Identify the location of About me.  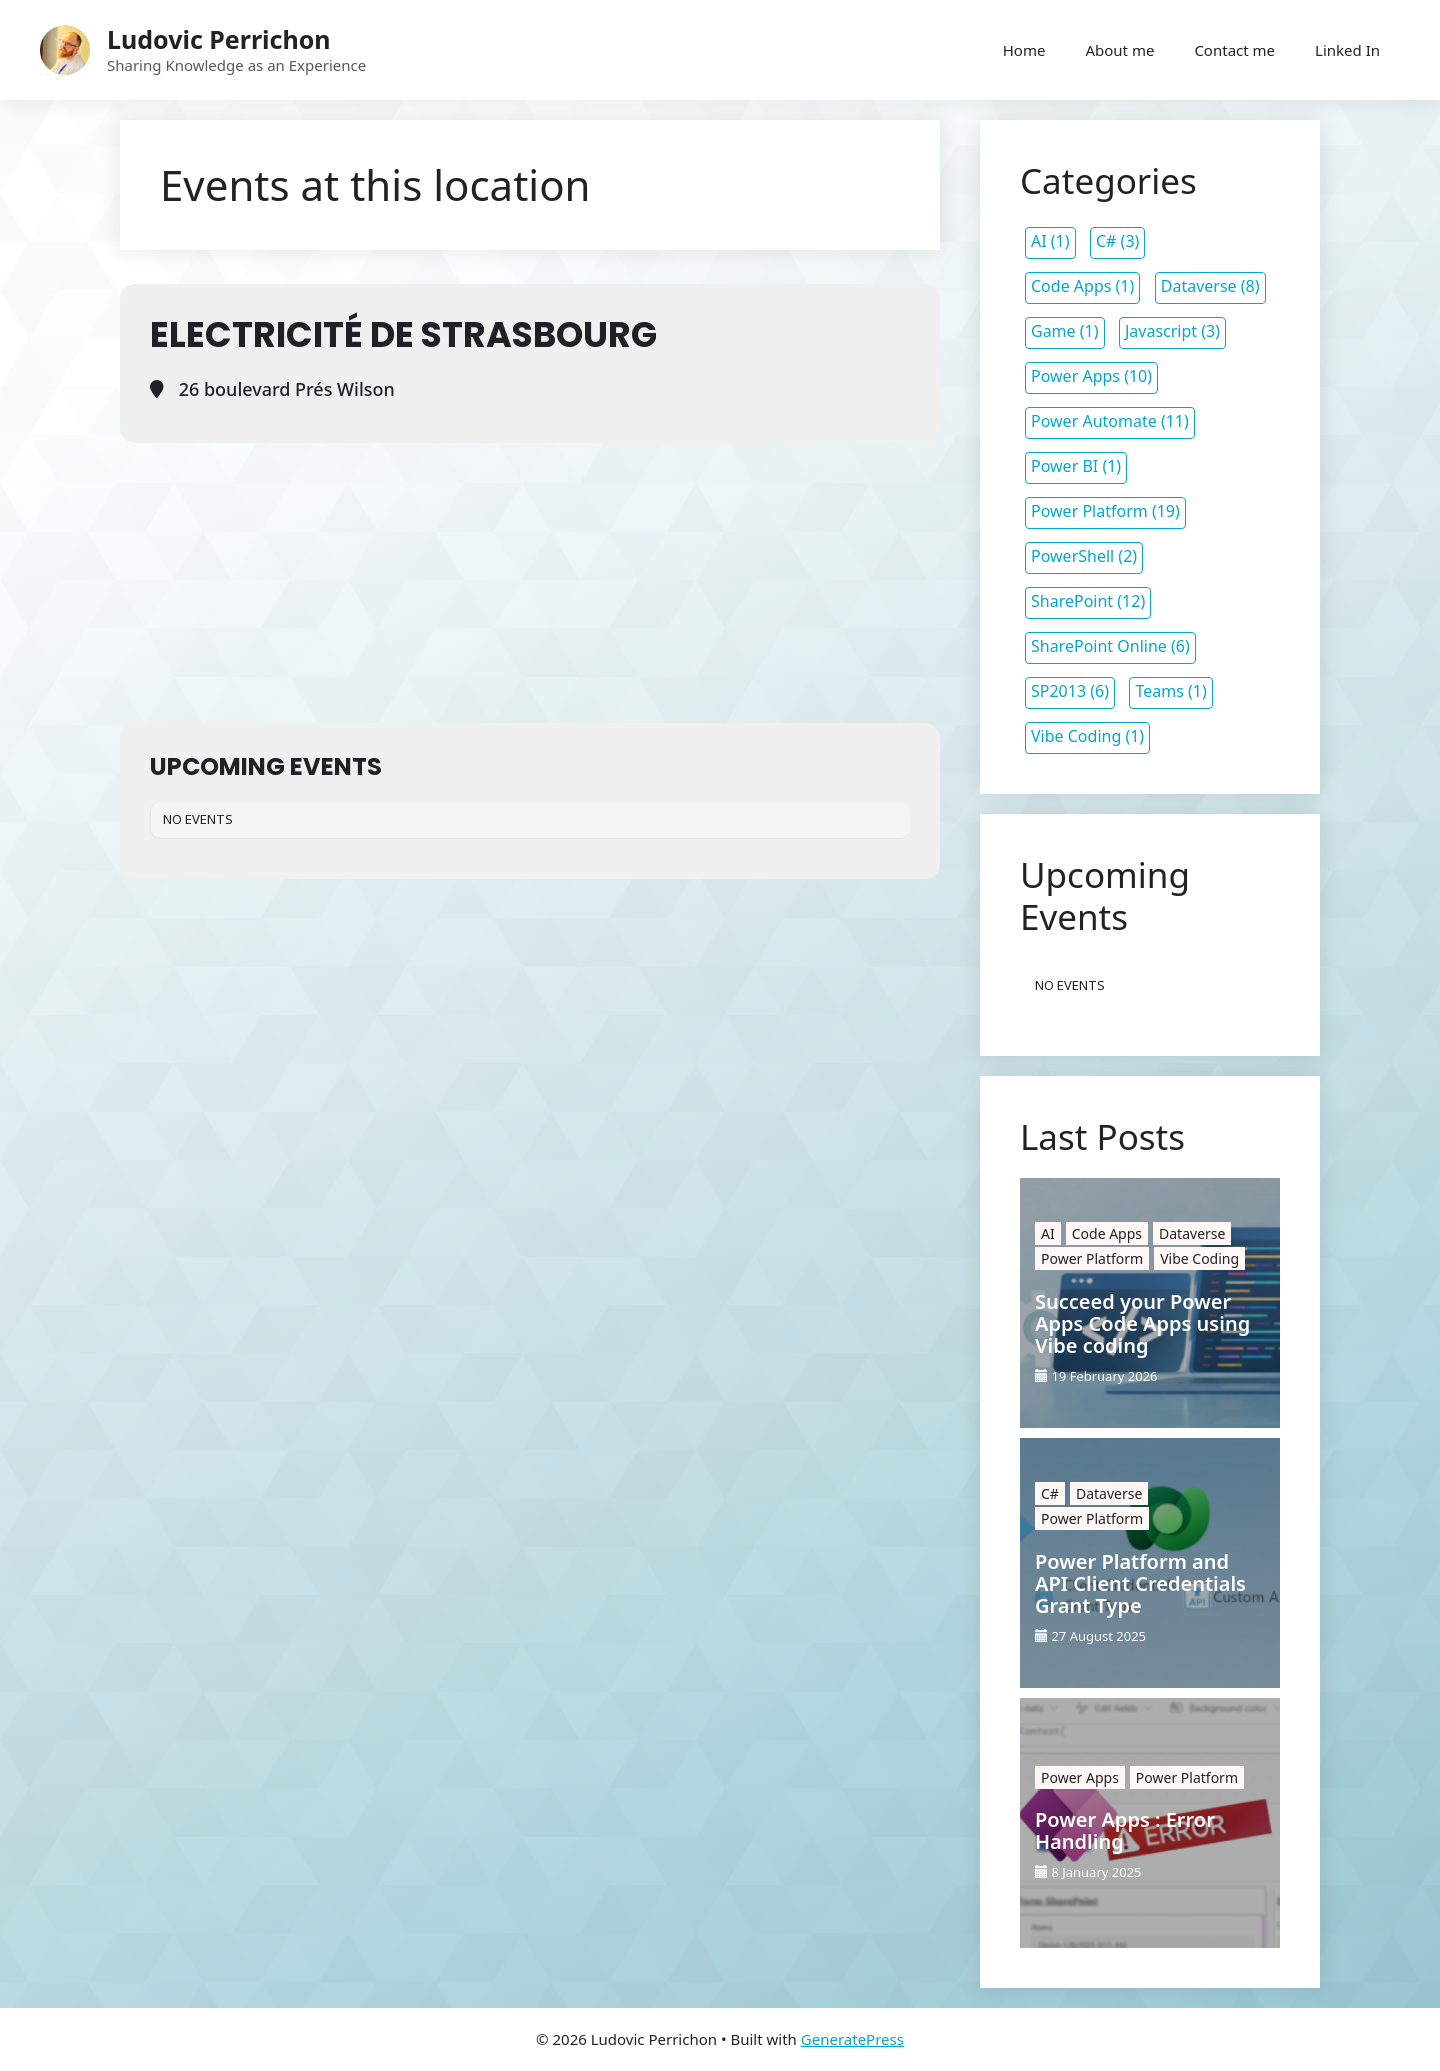
(1119, 50).